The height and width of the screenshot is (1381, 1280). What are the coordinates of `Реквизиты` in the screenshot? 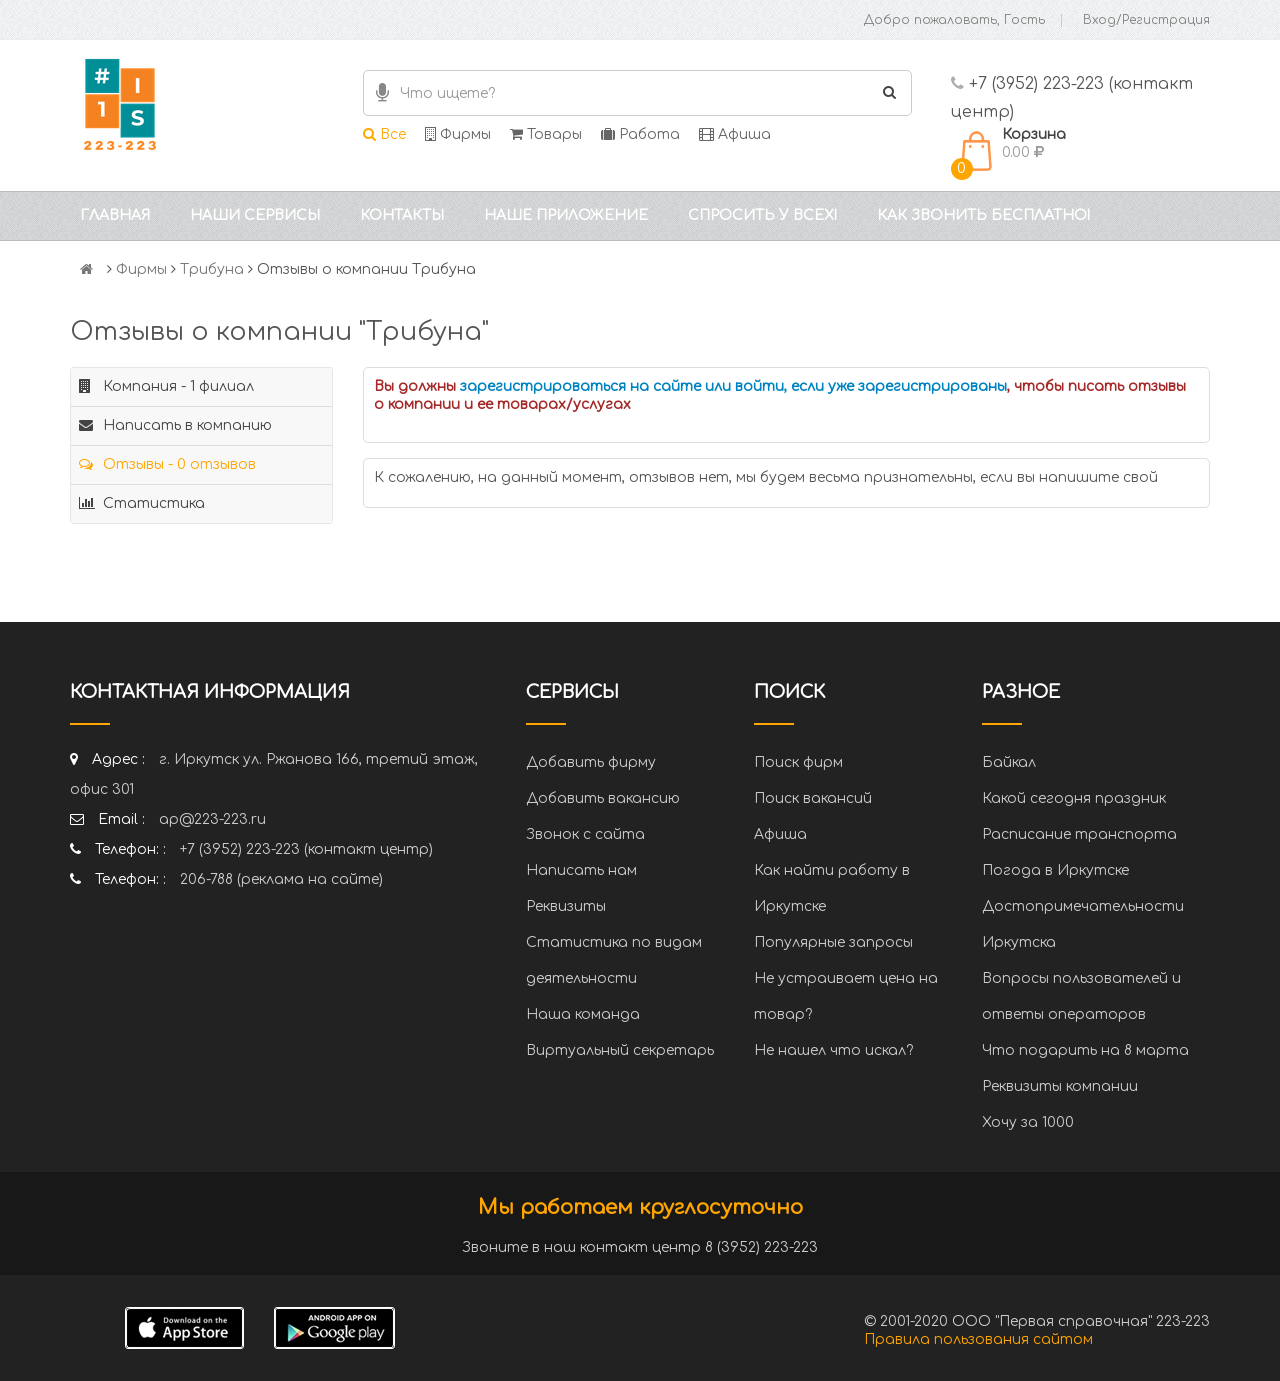 It's located at (566, 906).